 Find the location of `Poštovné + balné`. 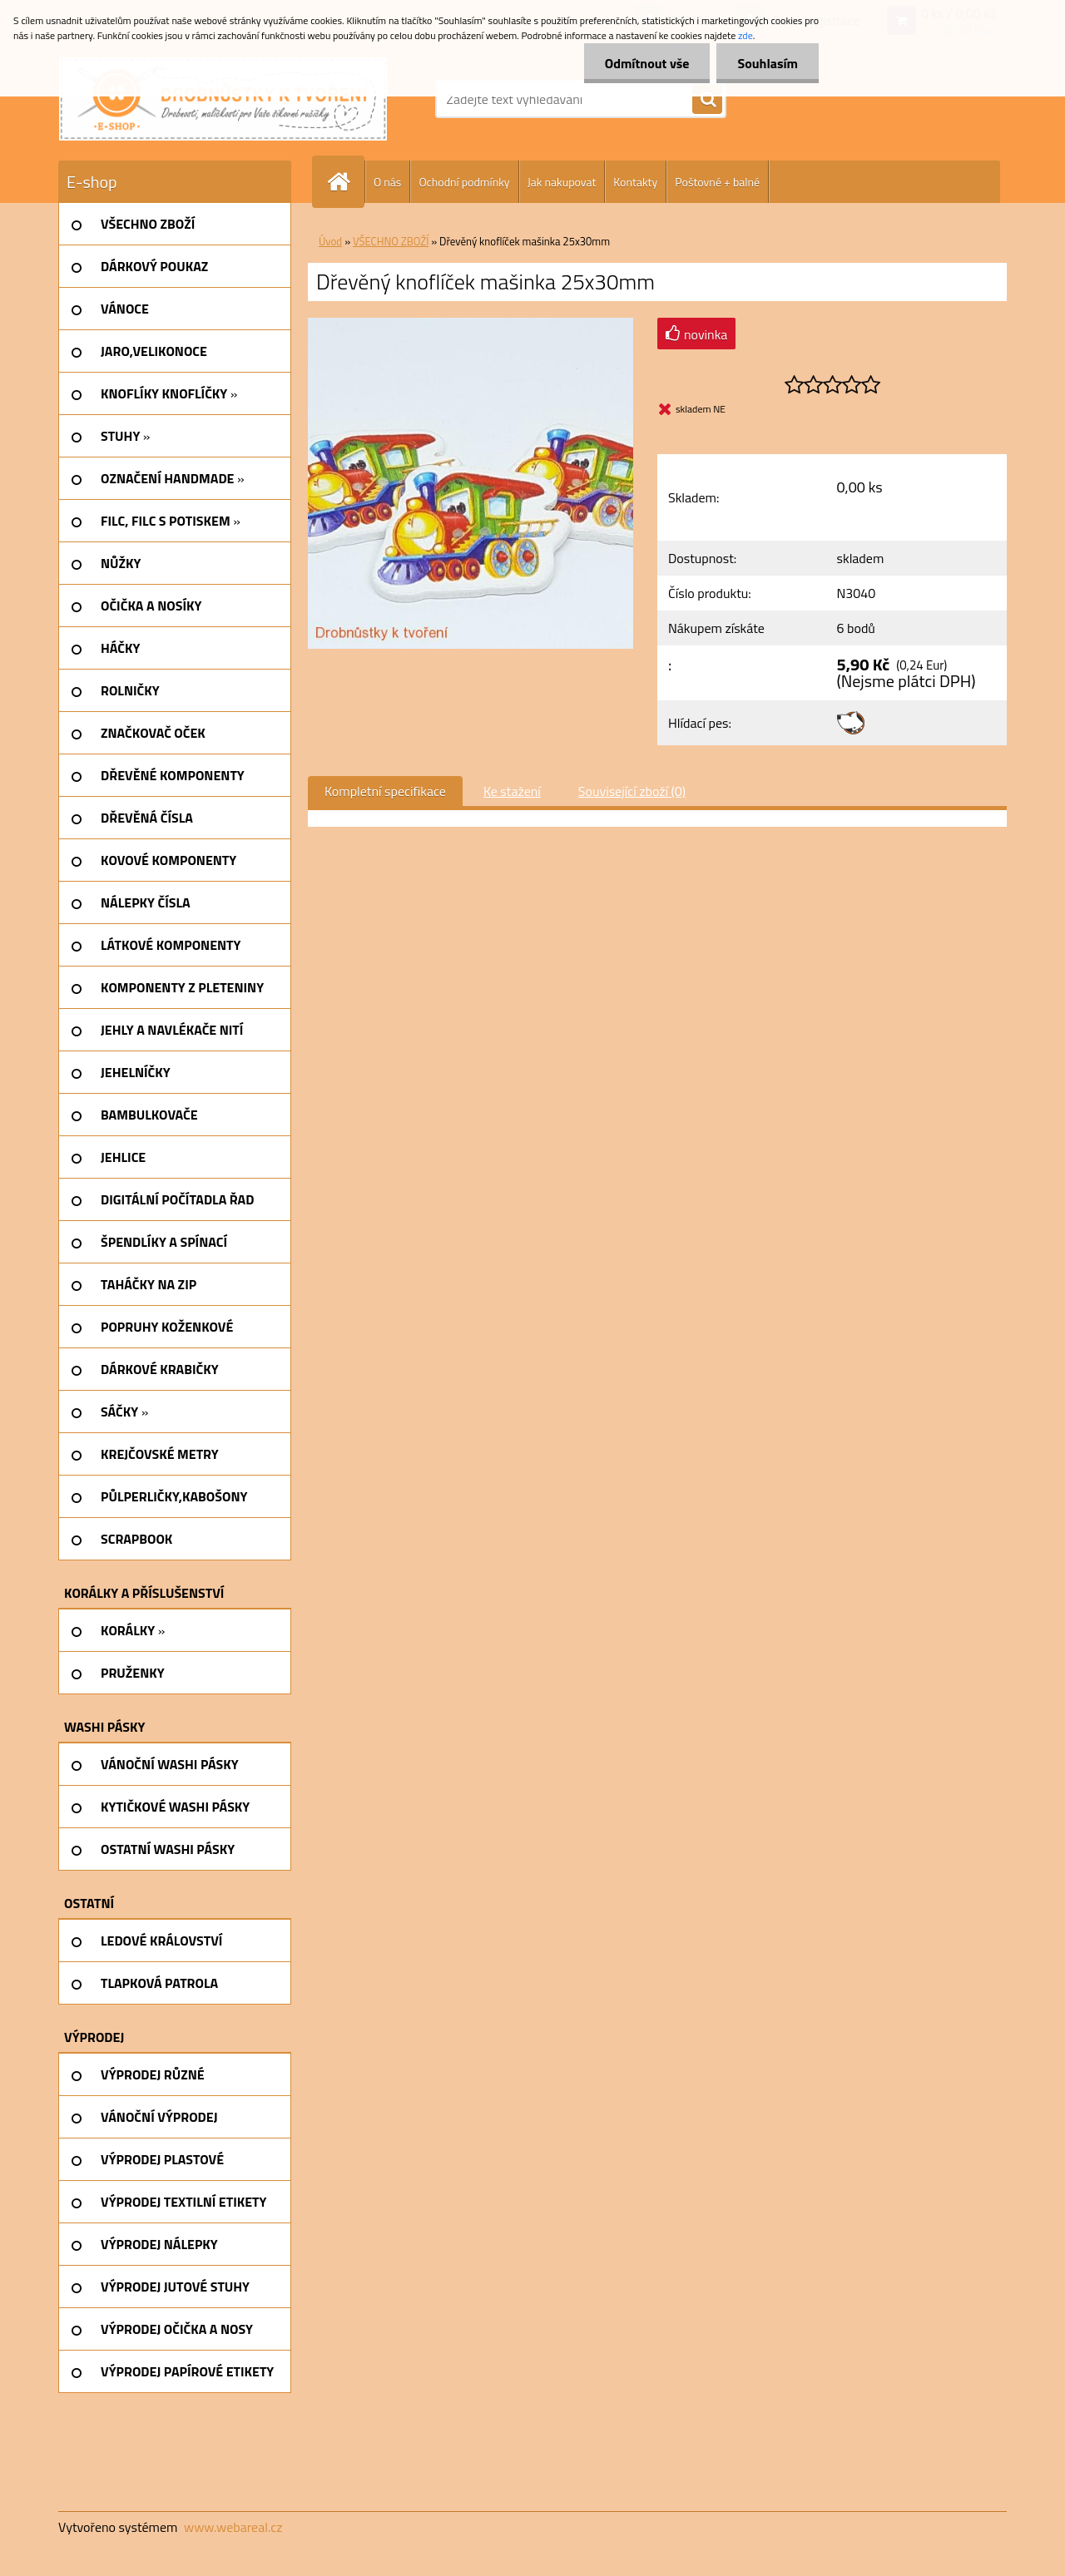

Poštovné + balné is located at coordinates (717, 181).